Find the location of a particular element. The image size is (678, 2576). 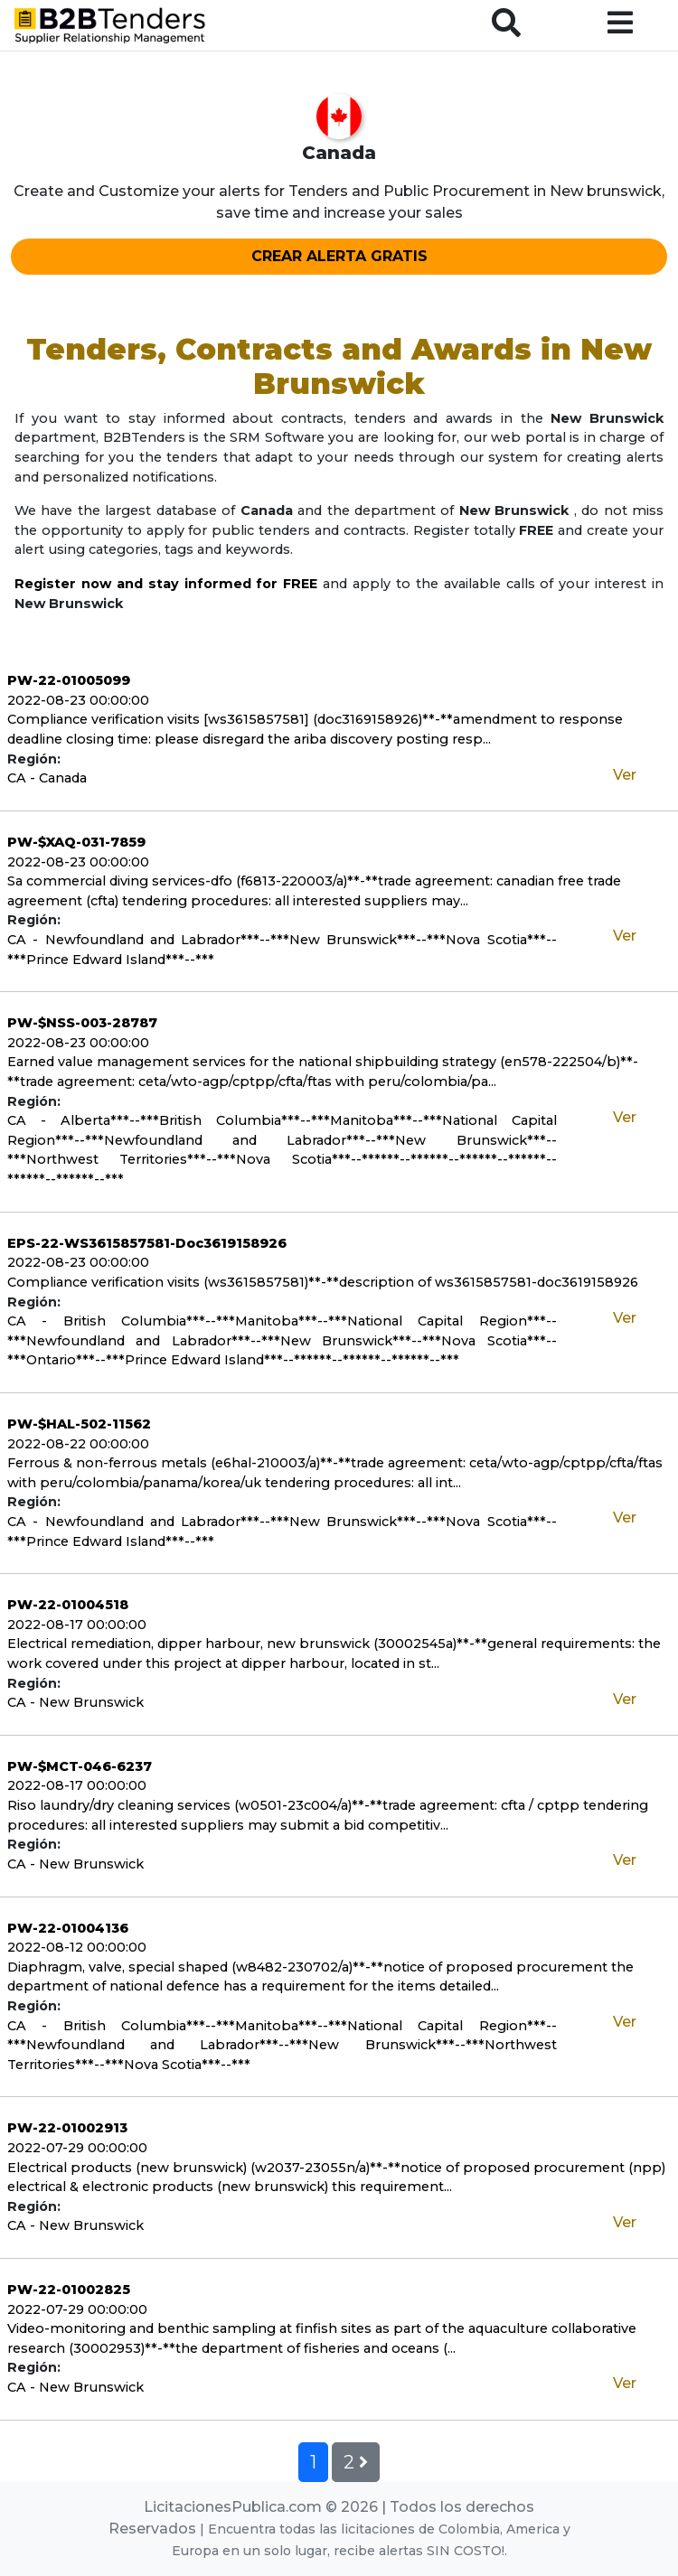

CA - New Brunswick is located at coordinates (75, 1702).